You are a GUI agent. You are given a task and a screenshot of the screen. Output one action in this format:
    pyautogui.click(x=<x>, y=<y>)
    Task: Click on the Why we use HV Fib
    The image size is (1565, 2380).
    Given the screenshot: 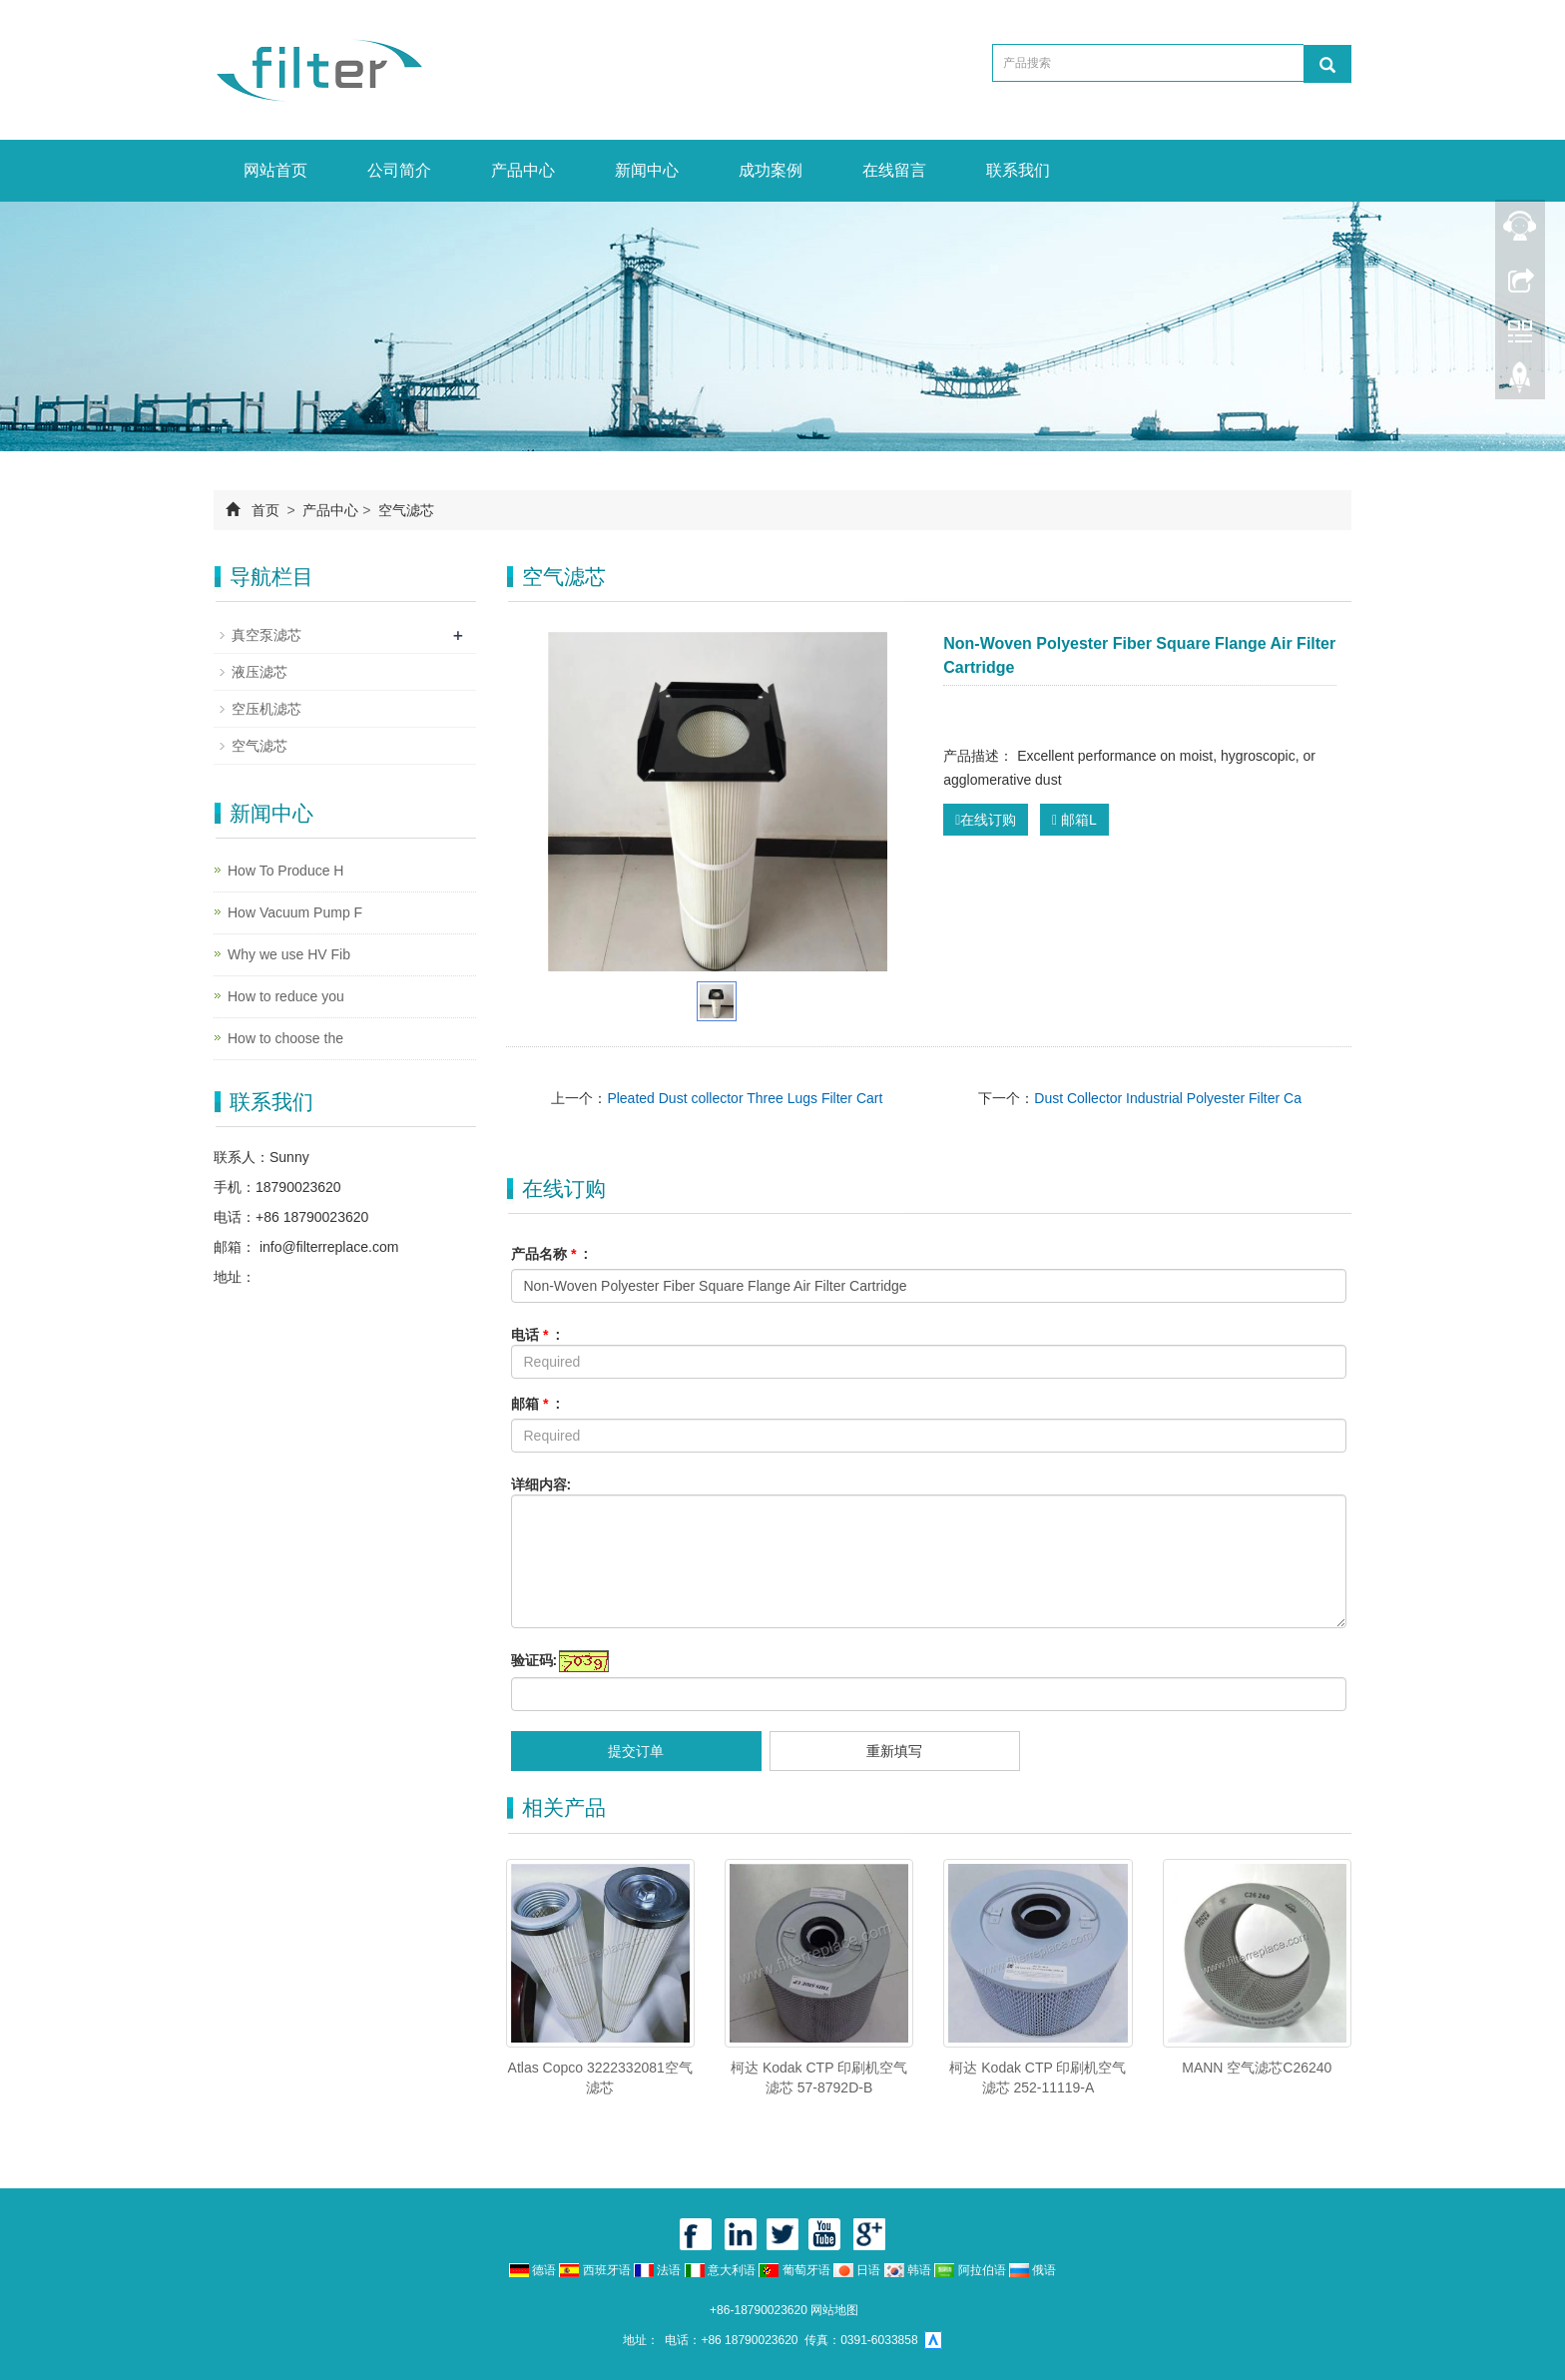 What is the action you would take?
    pyautogui.click(x=289, y=954)
    